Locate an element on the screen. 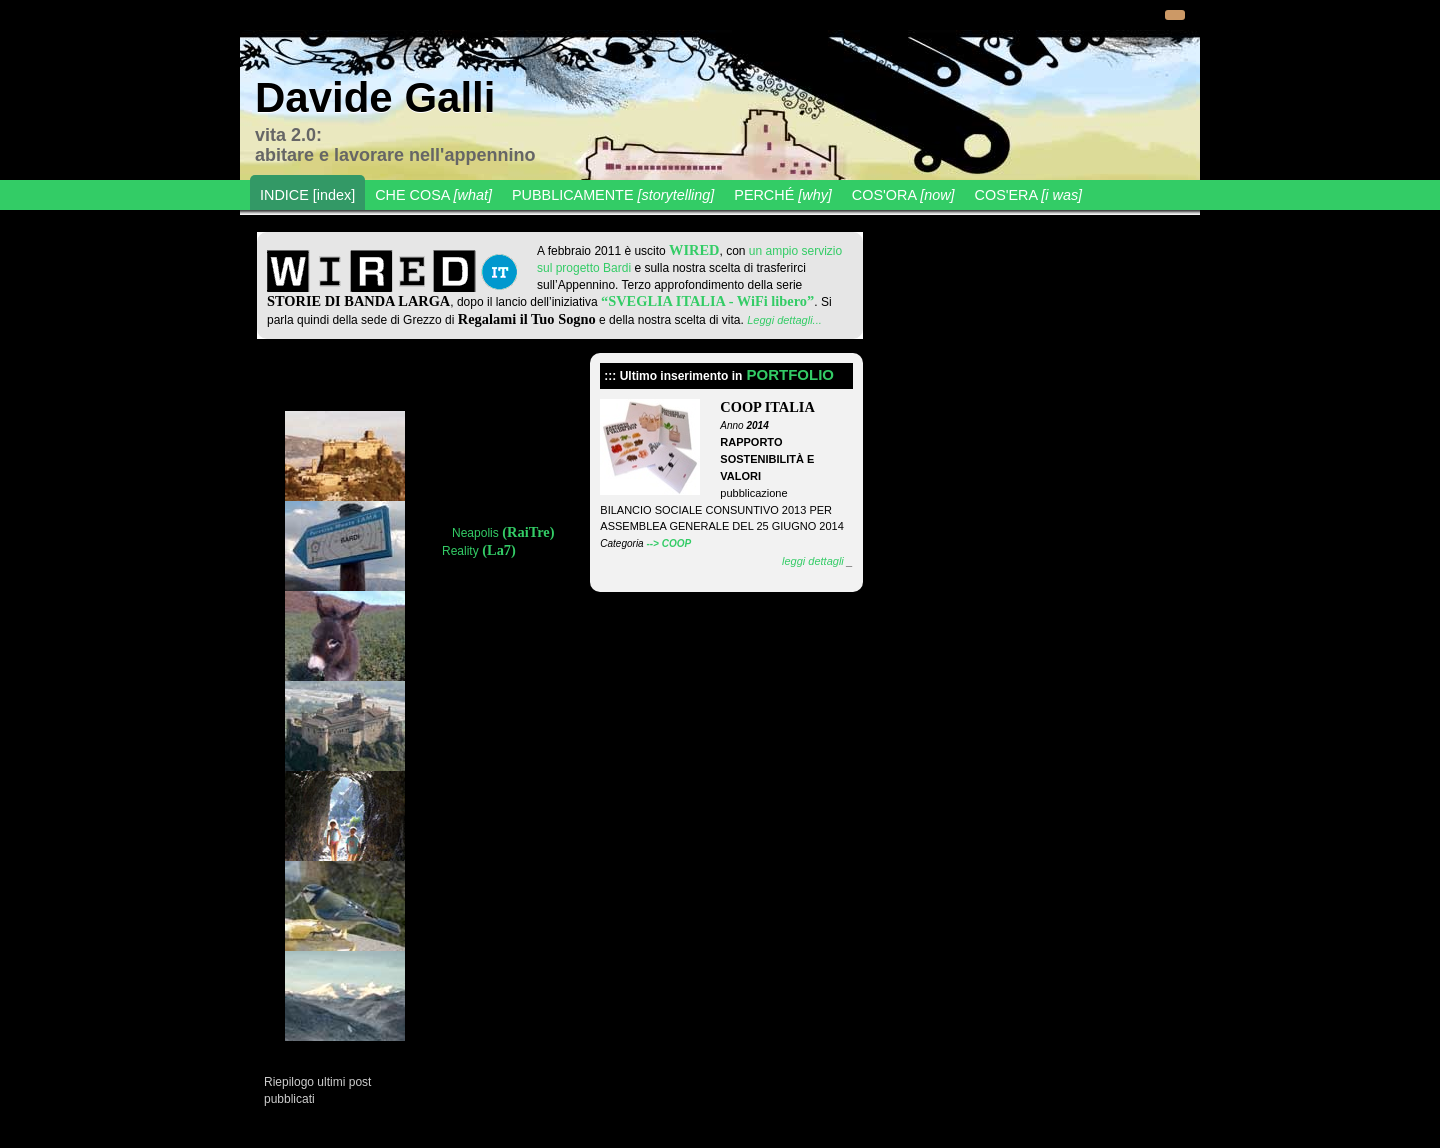  (RaiTre) is located at coordinates (527, 532).